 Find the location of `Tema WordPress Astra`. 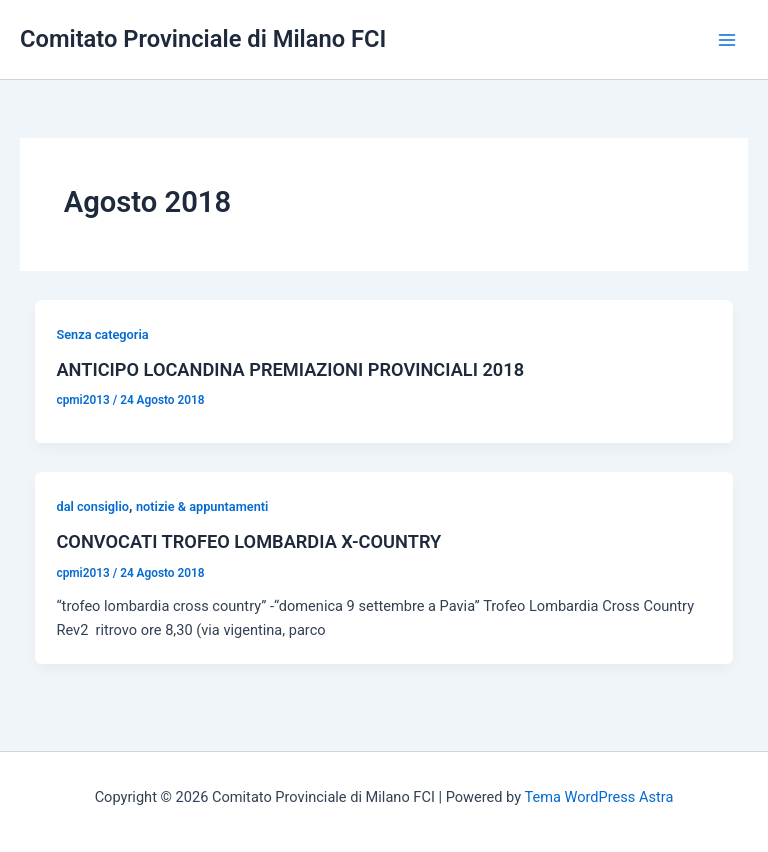

Tema WordPress Astra is located at coordinates (598, 797).